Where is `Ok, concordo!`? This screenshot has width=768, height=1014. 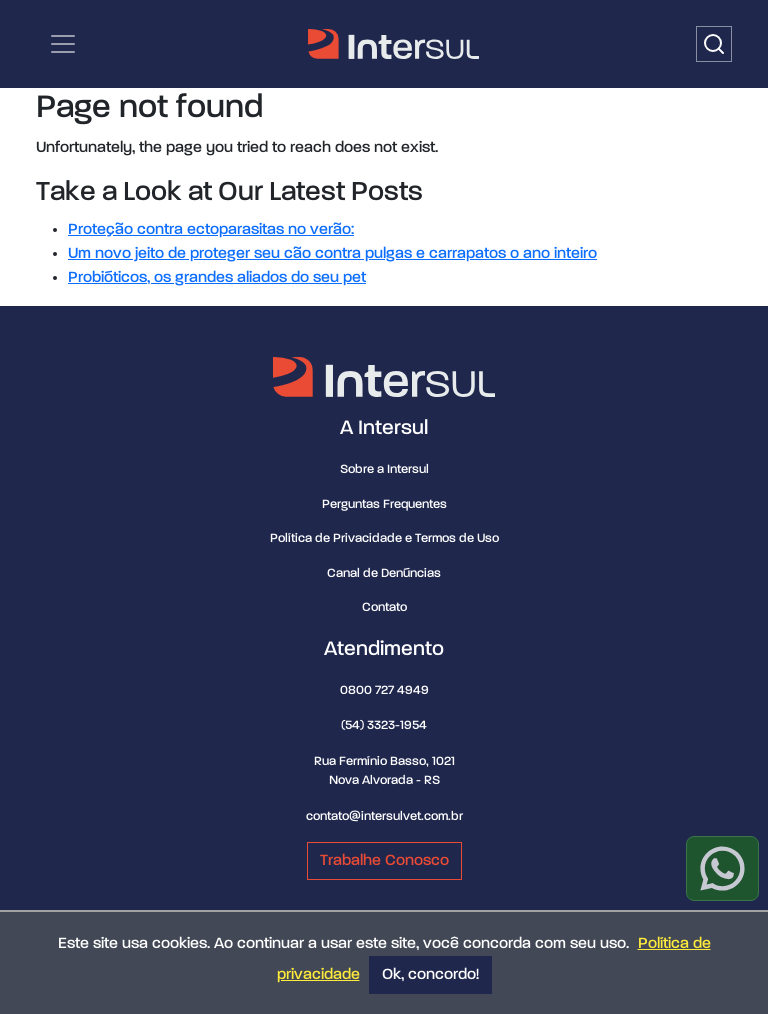
Ok, concordo! is located at coordinates (430, 975).